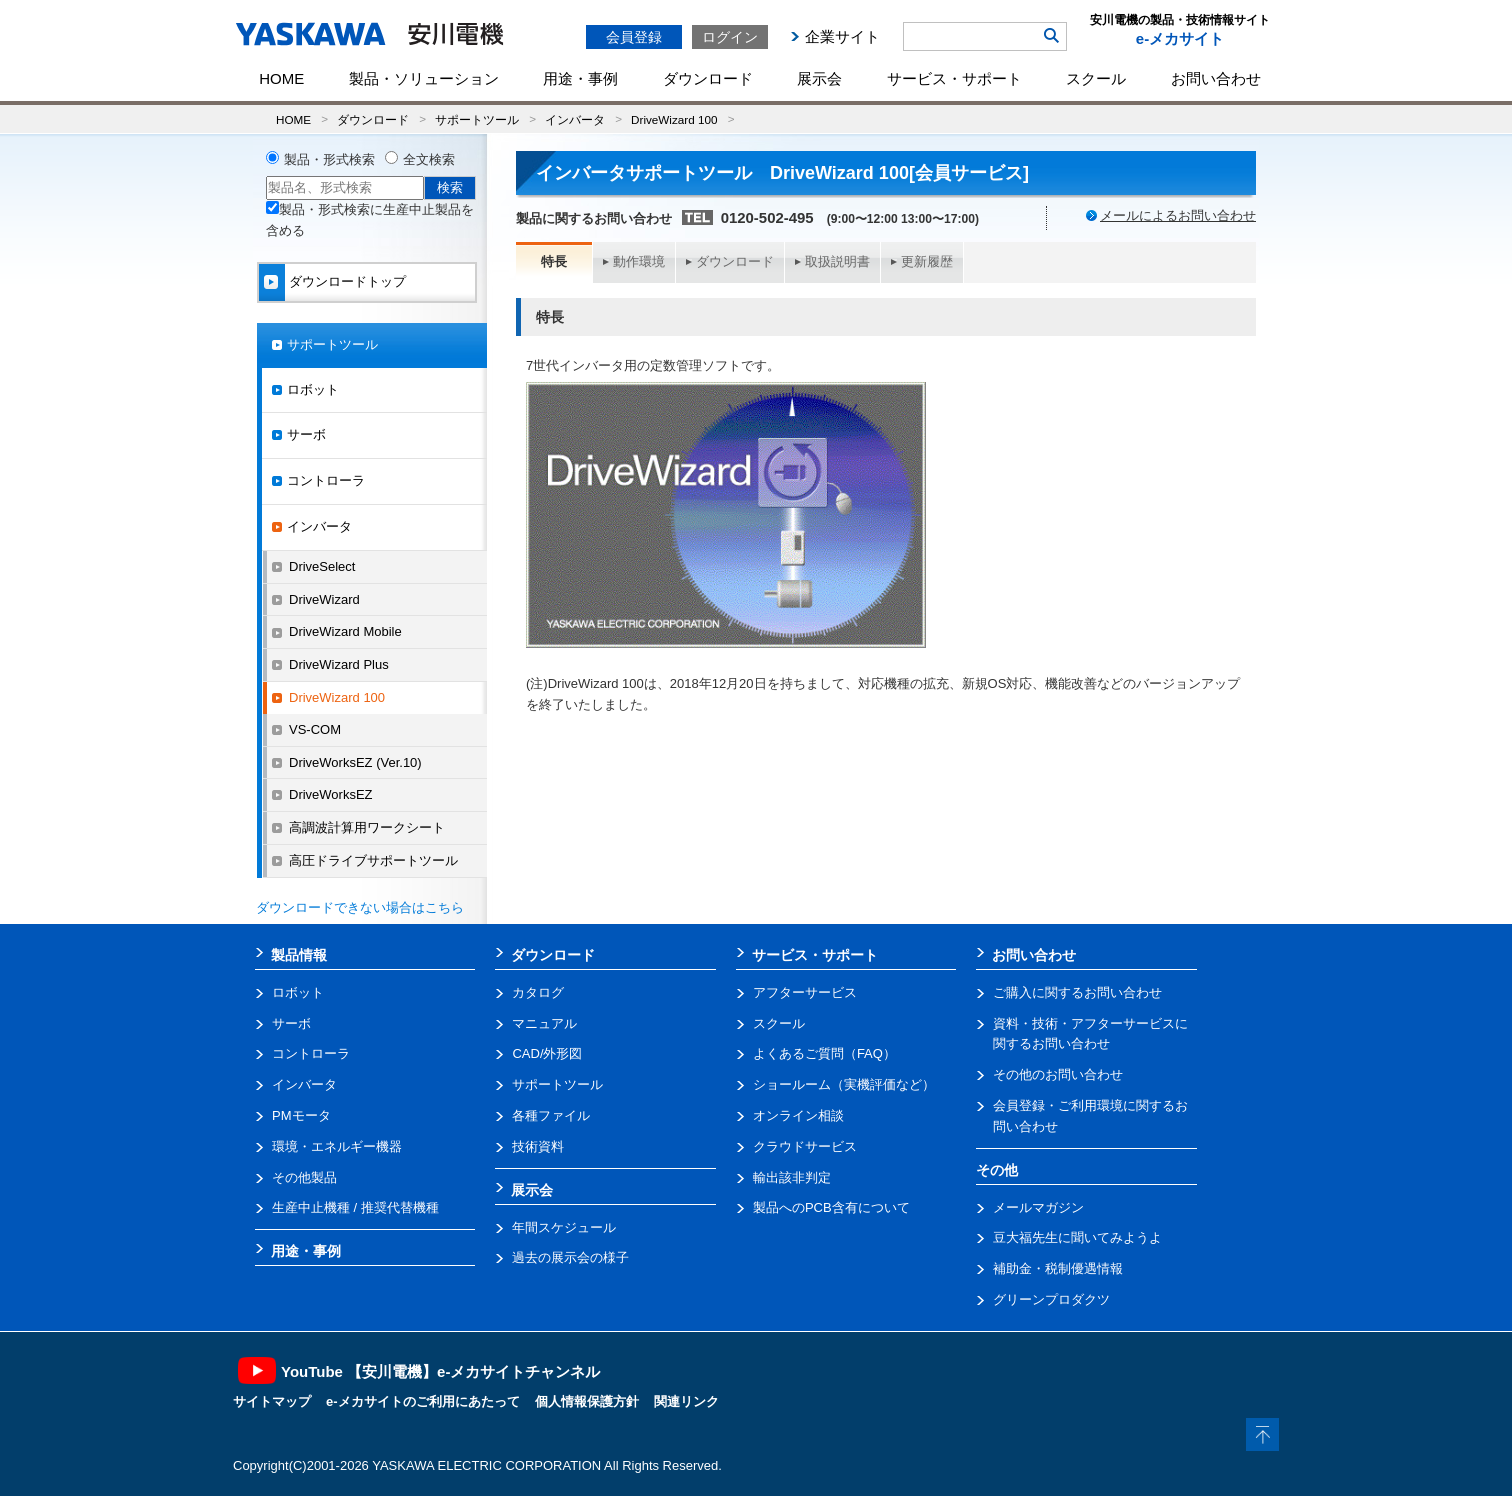  What do you see at coordinates (580, 78) in the screenshot?
I see `用途・事例` at bounding box center [580, 78].